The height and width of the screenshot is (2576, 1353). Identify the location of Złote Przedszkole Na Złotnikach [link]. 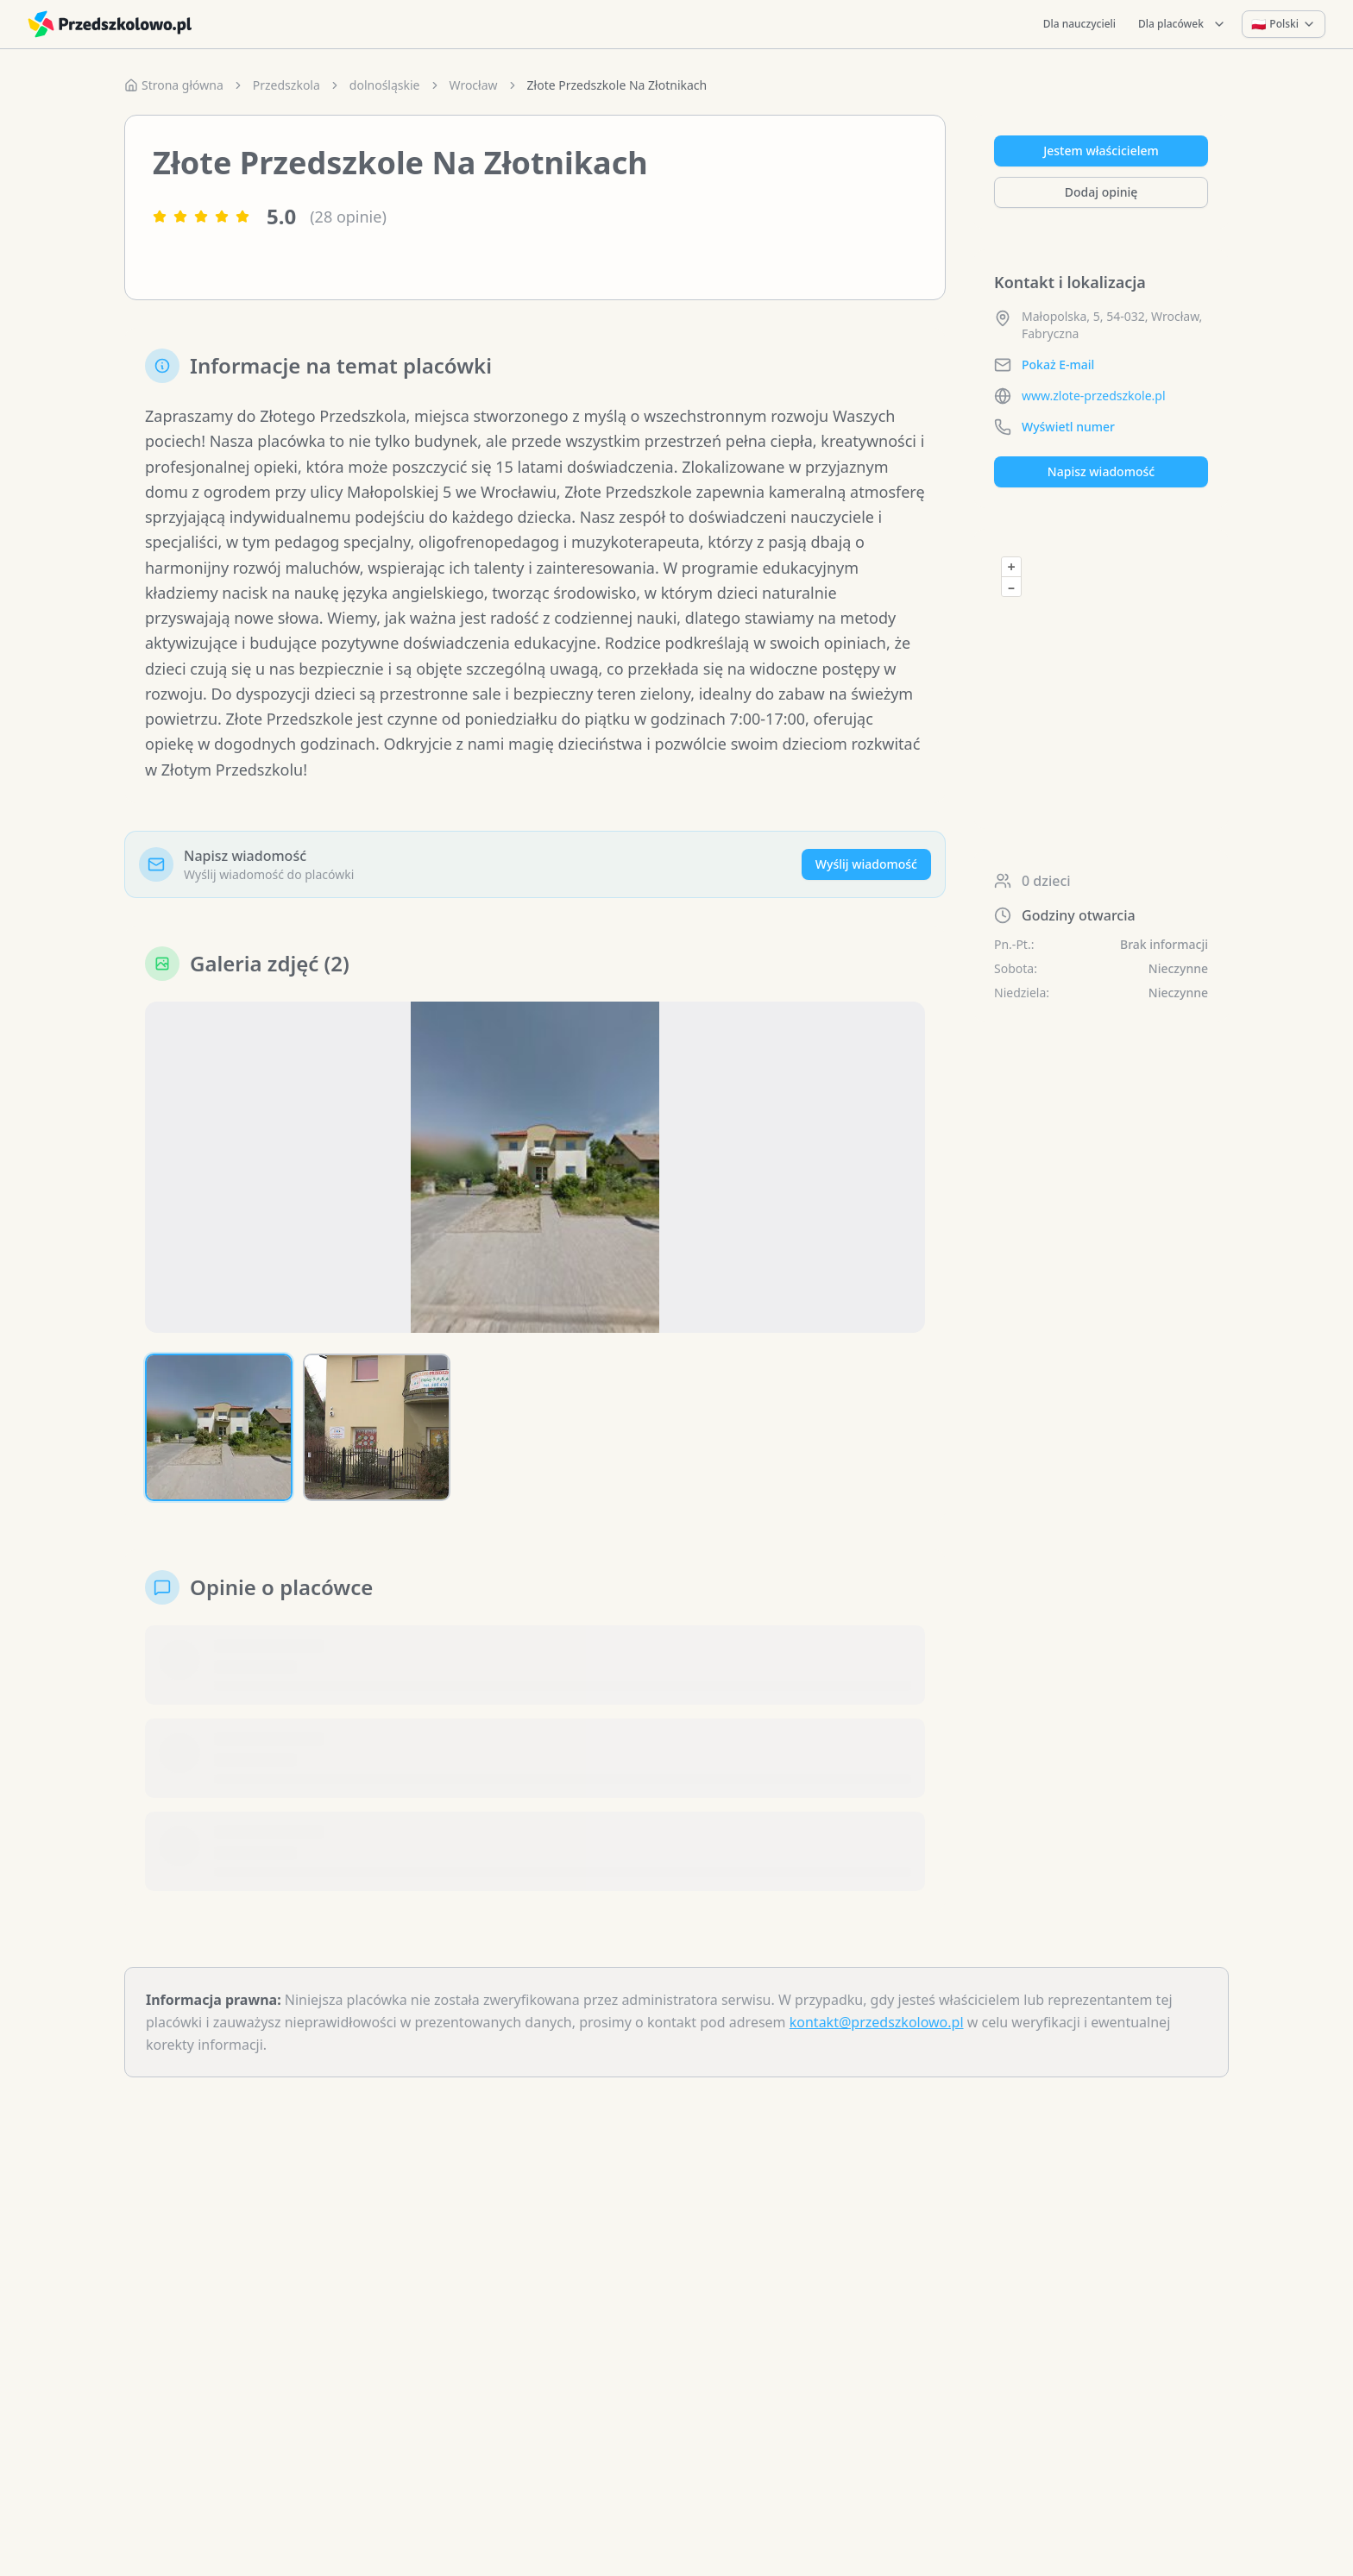
(617, 85).